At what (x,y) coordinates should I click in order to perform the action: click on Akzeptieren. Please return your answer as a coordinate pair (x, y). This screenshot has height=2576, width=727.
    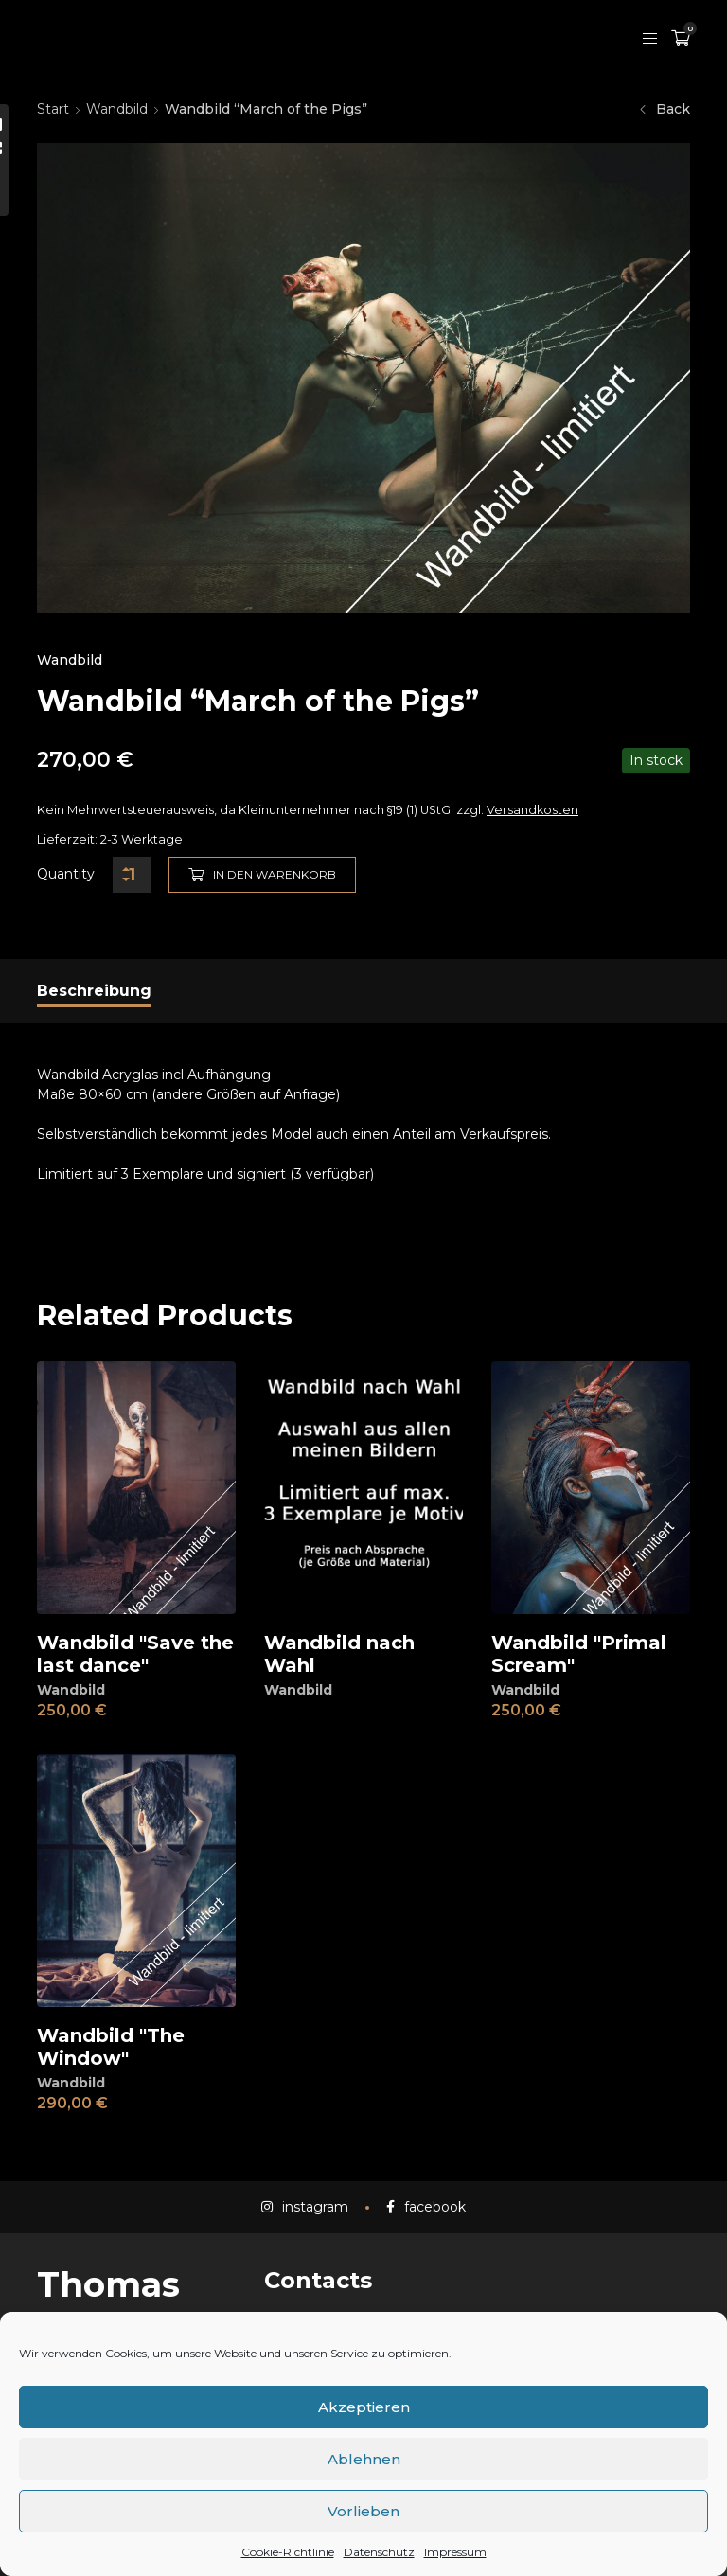
    Looking at the image, I should click on (364, 2407).